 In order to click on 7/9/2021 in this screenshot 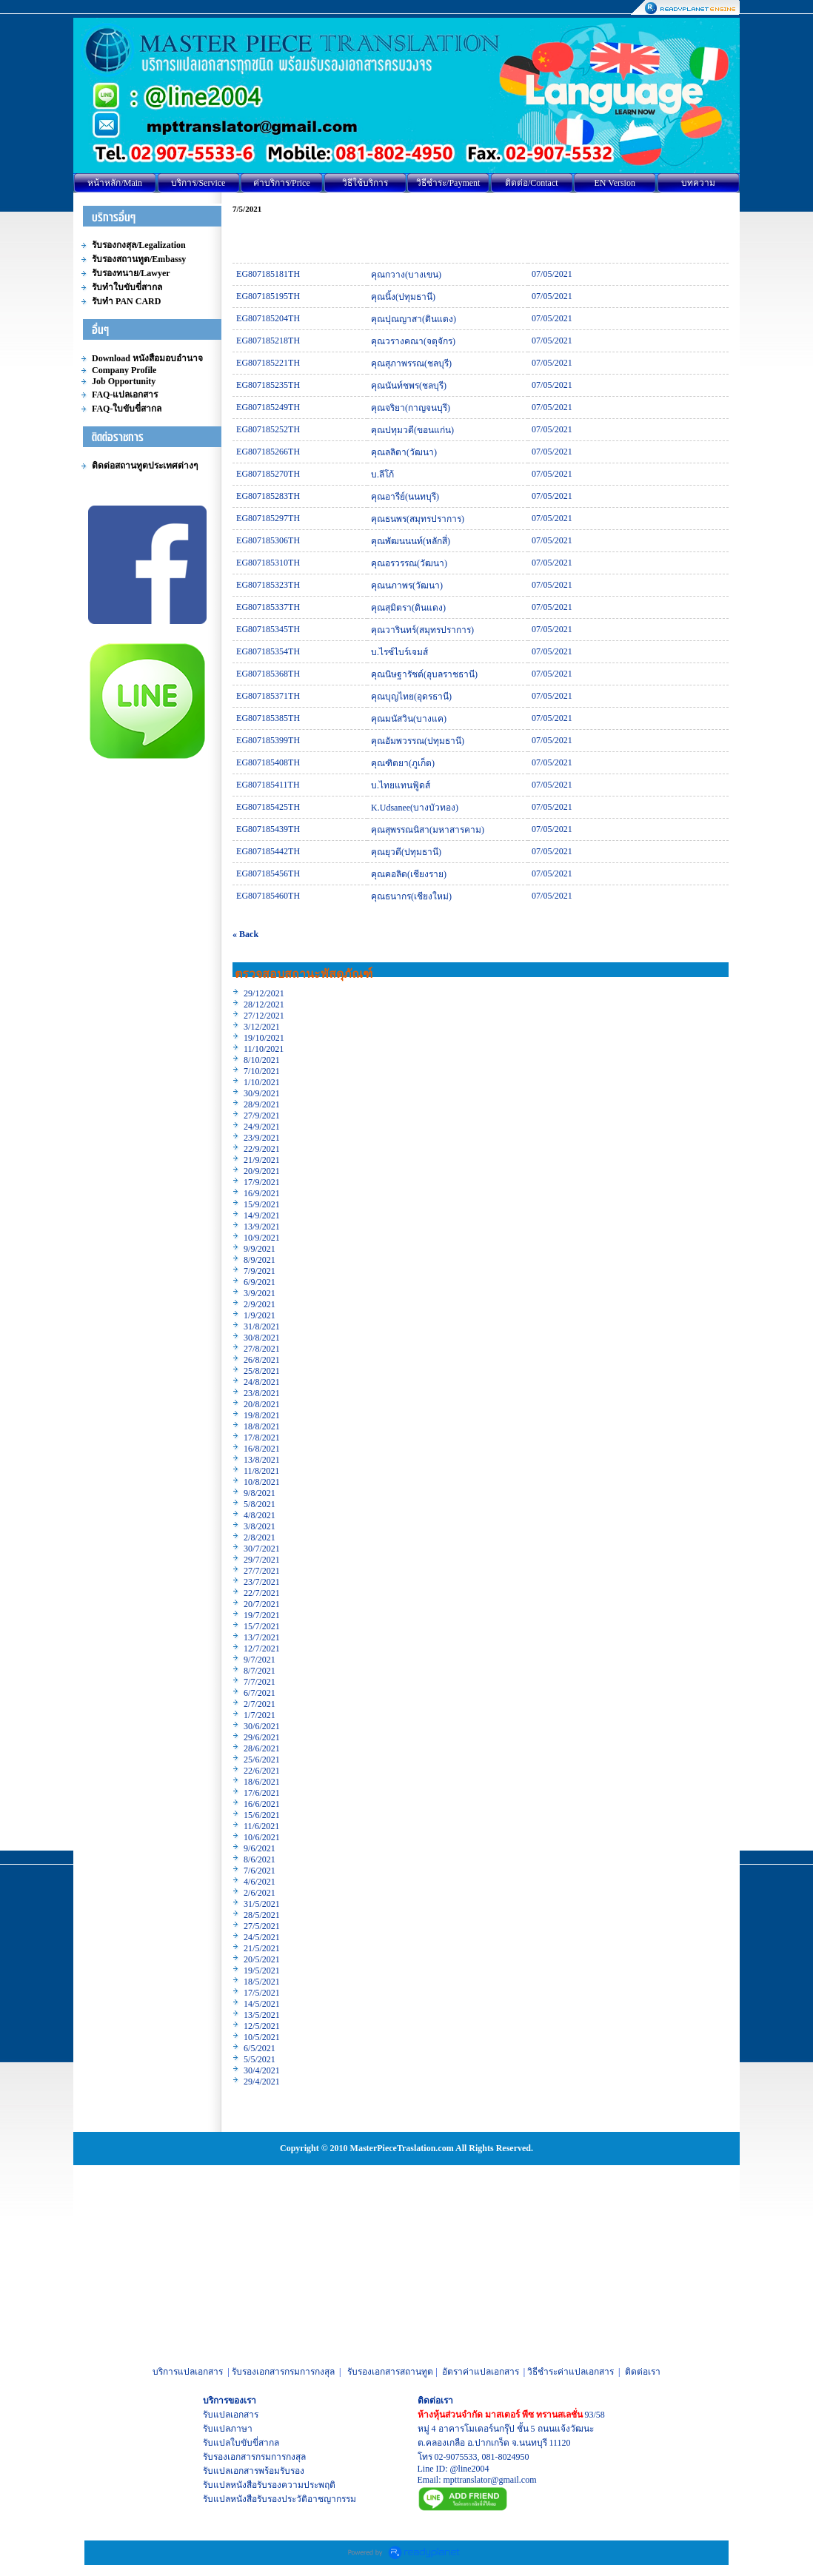, I will do `click(259, 1271)`.